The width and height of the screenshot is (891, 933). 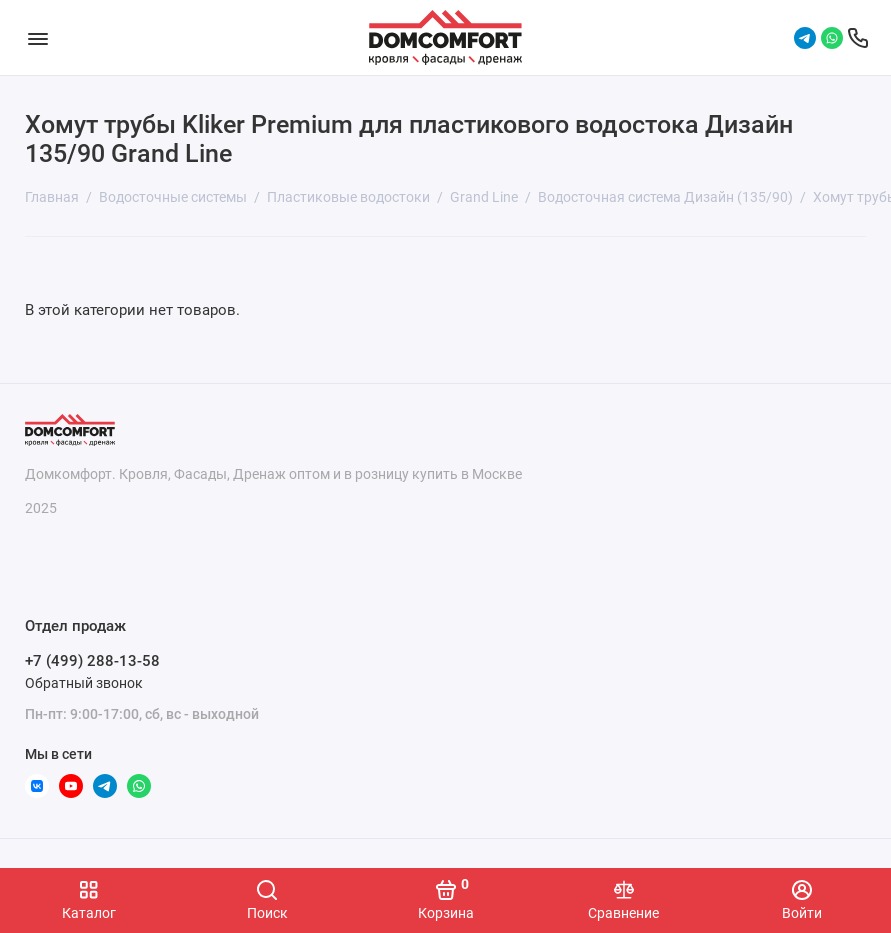 What do you see at coordinates (92, 661) in the screenshot?
I see `+7 (499) 288-13-58` at bounding box center [92, 661].